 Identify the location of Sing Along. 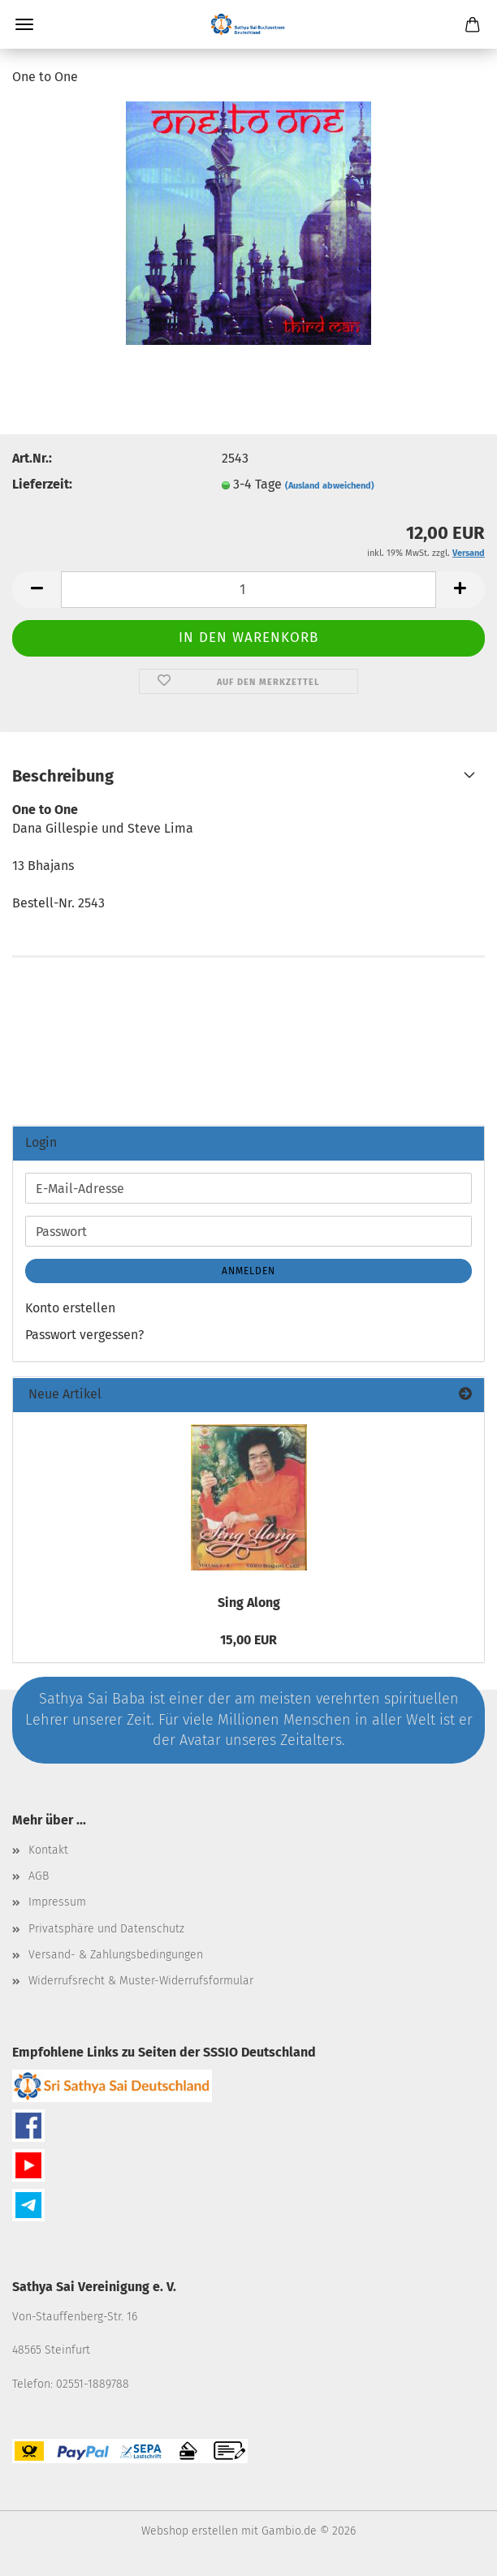
(249, 1602).